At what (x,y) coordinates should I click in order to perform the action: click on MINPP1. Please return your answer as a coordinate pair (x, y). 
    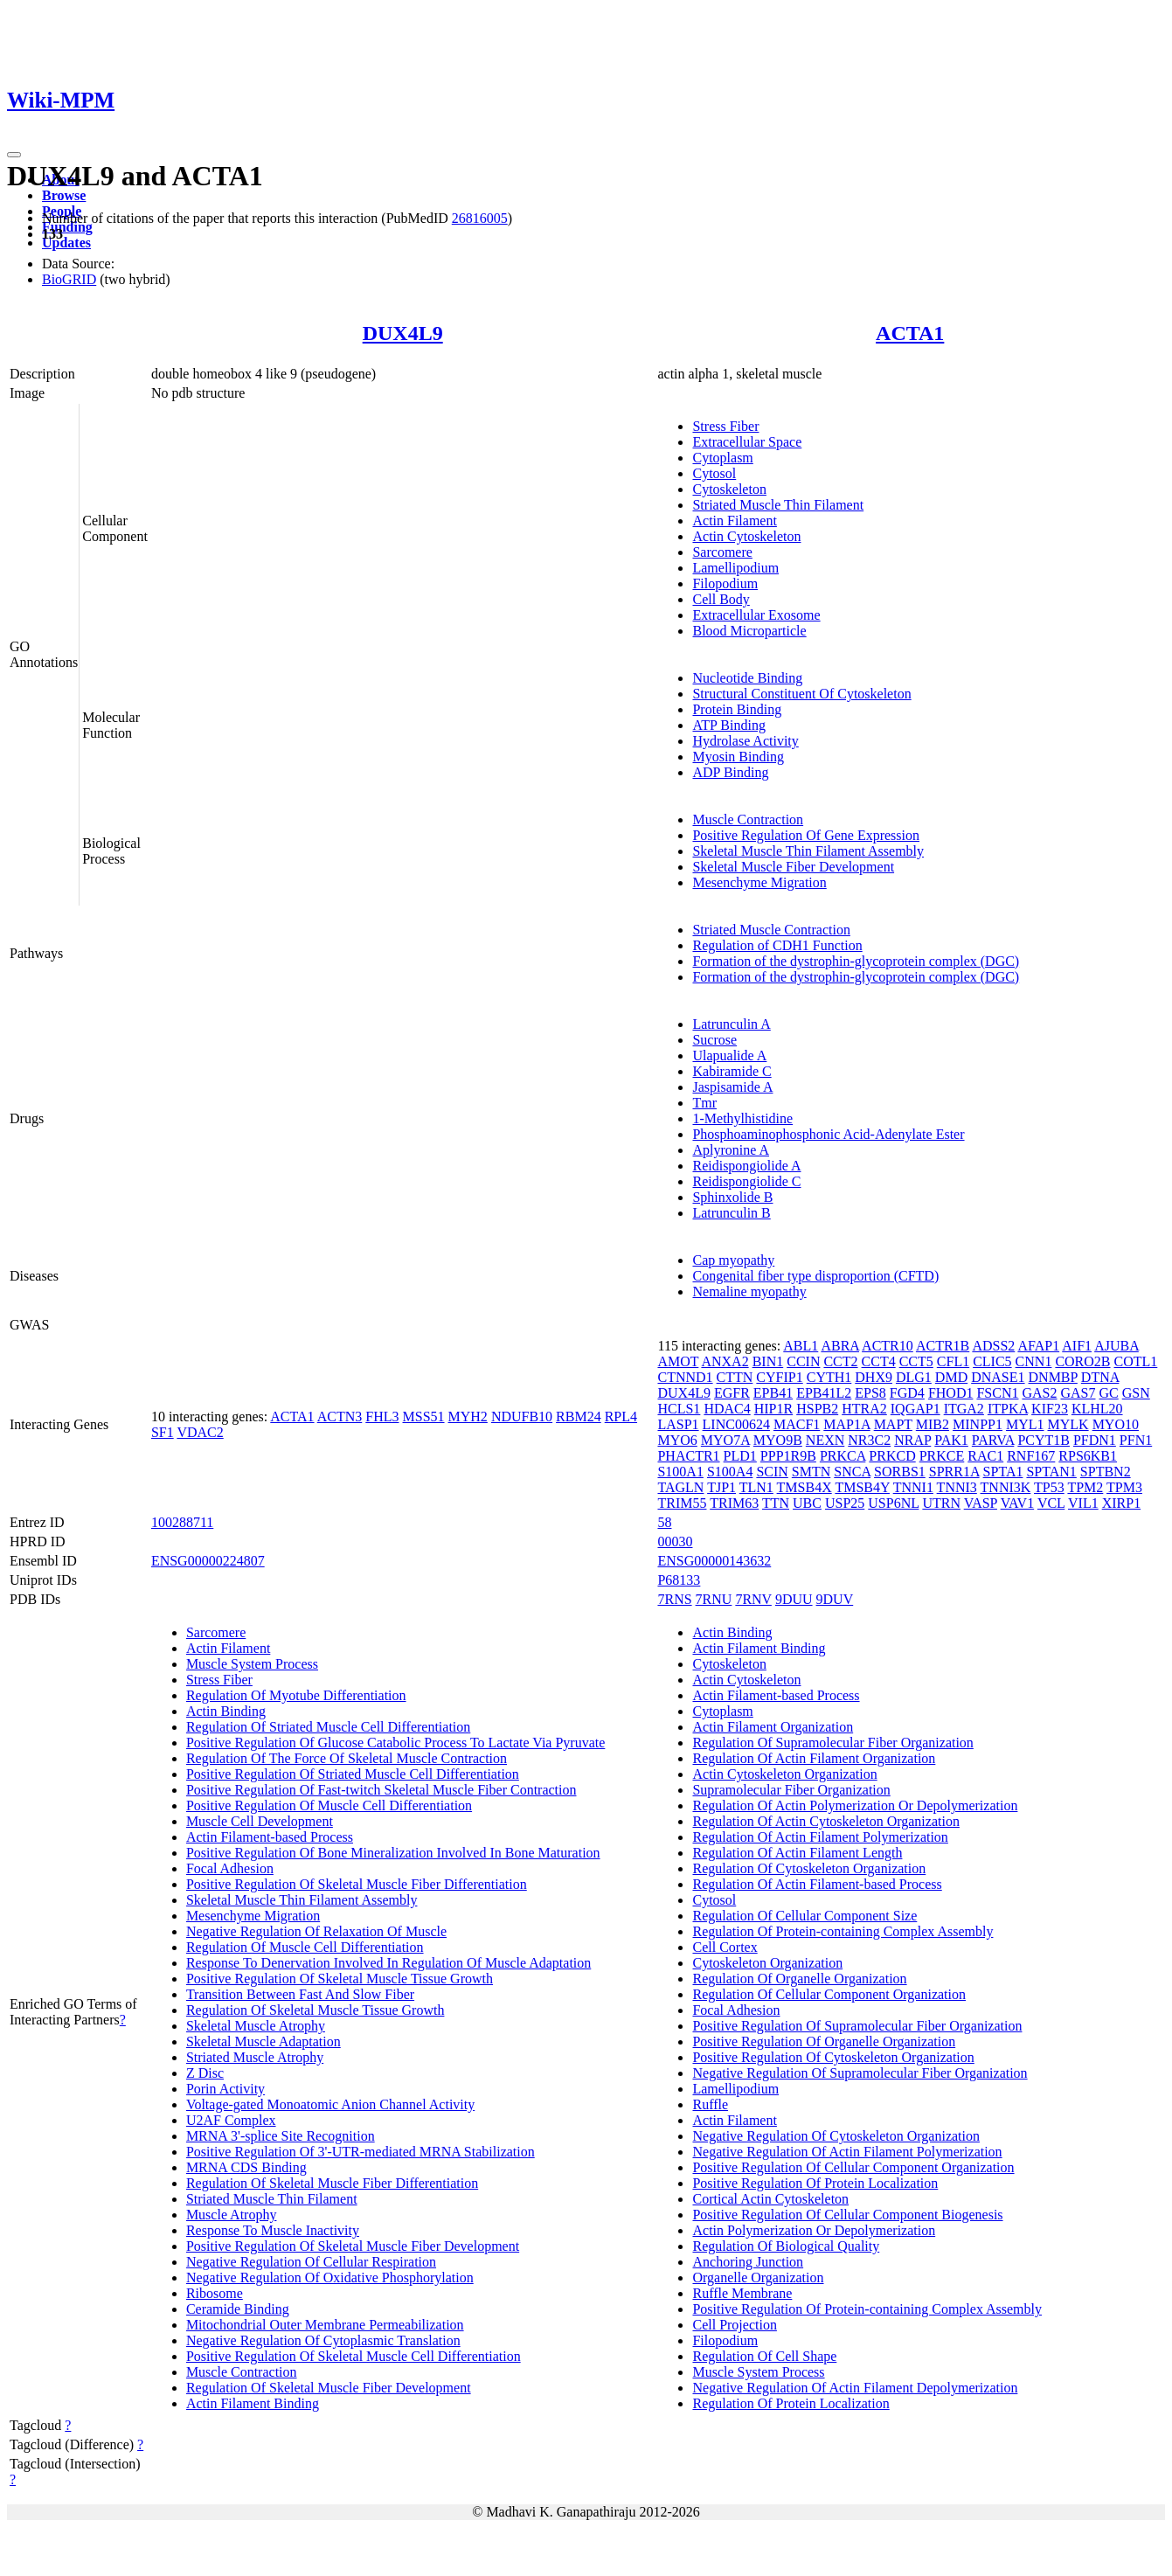
    Looking at the image, I should click on (977, 1424).